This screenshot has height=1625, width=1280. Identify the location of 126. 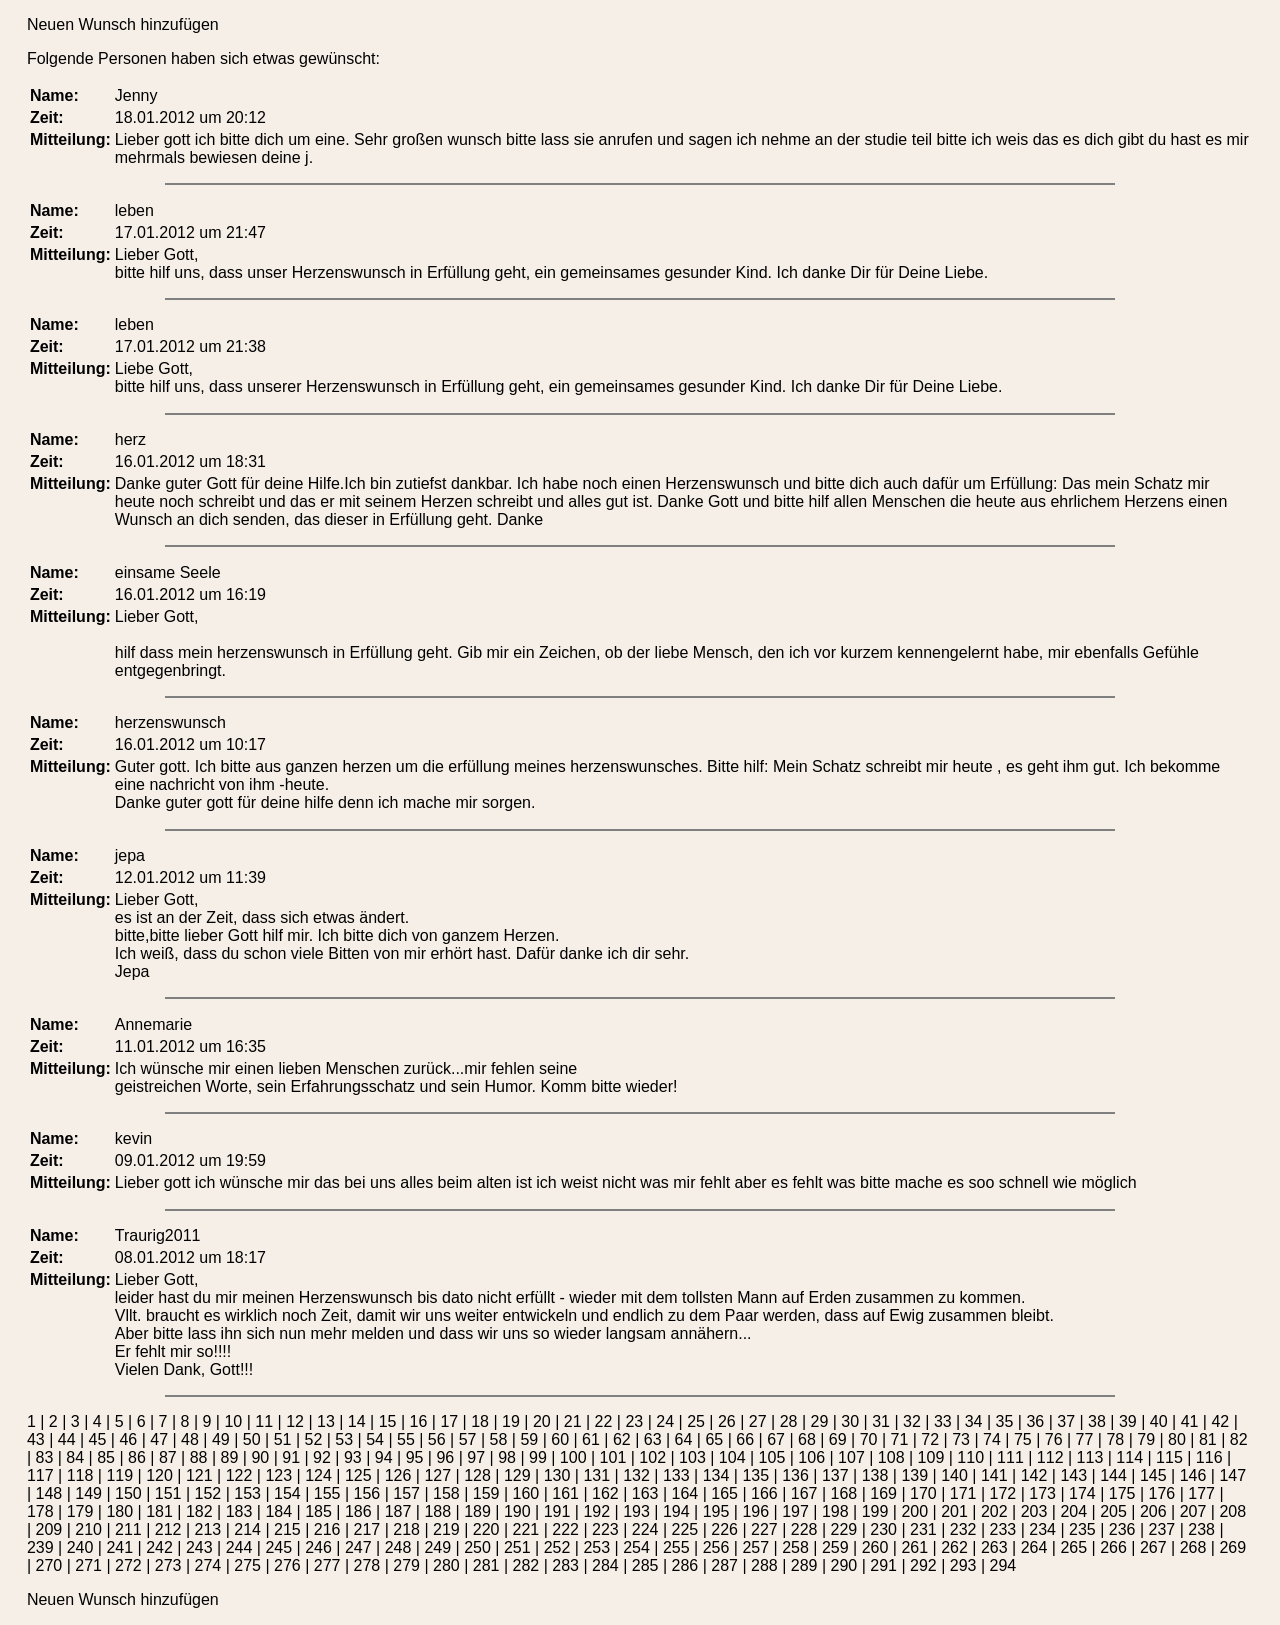
(398, 1475).